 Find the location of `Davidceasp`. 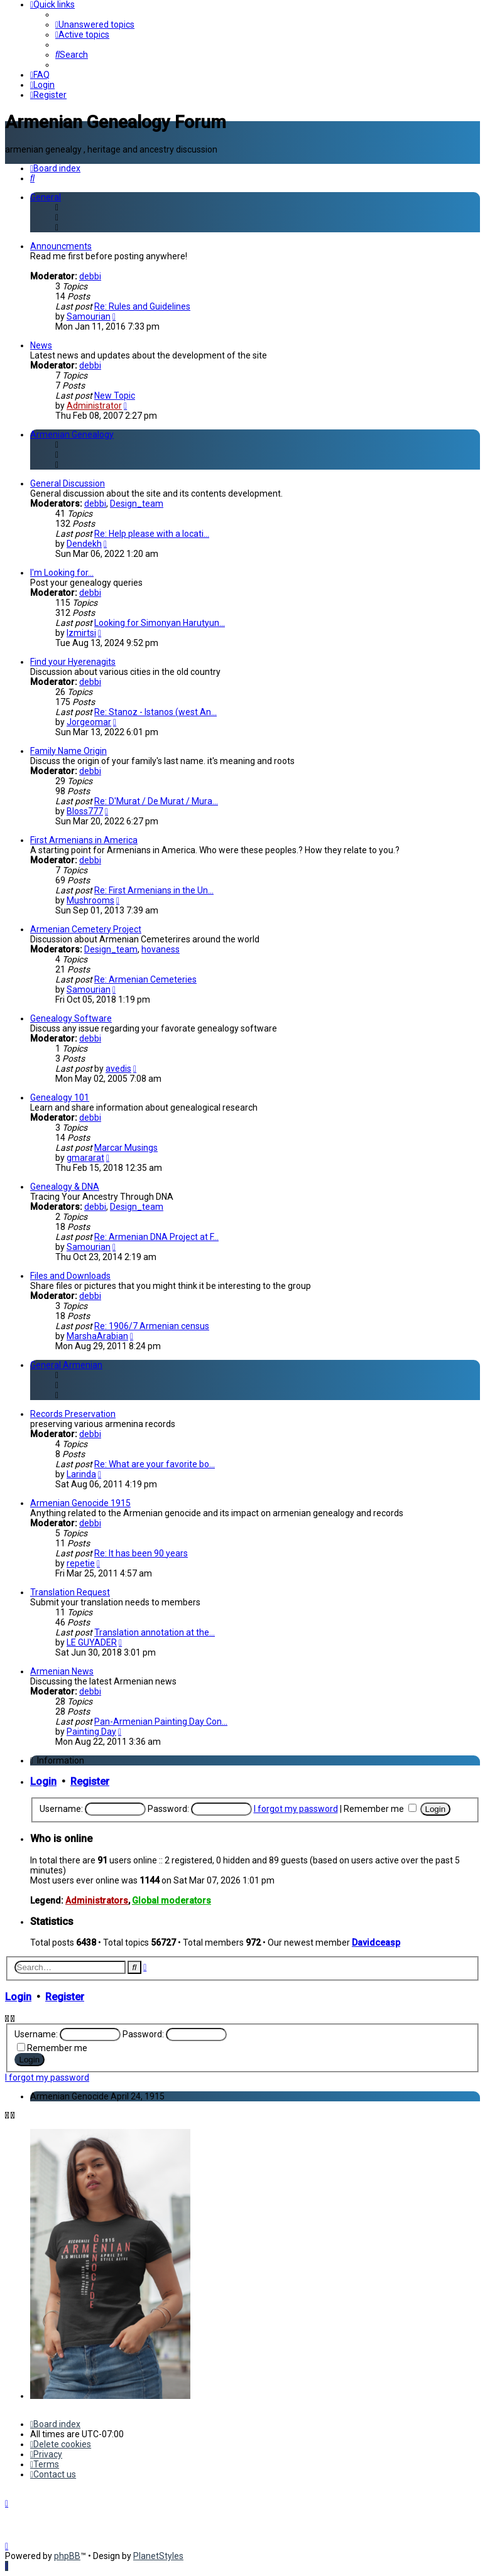

Davidceasp is located at coordinates (376, 1942).